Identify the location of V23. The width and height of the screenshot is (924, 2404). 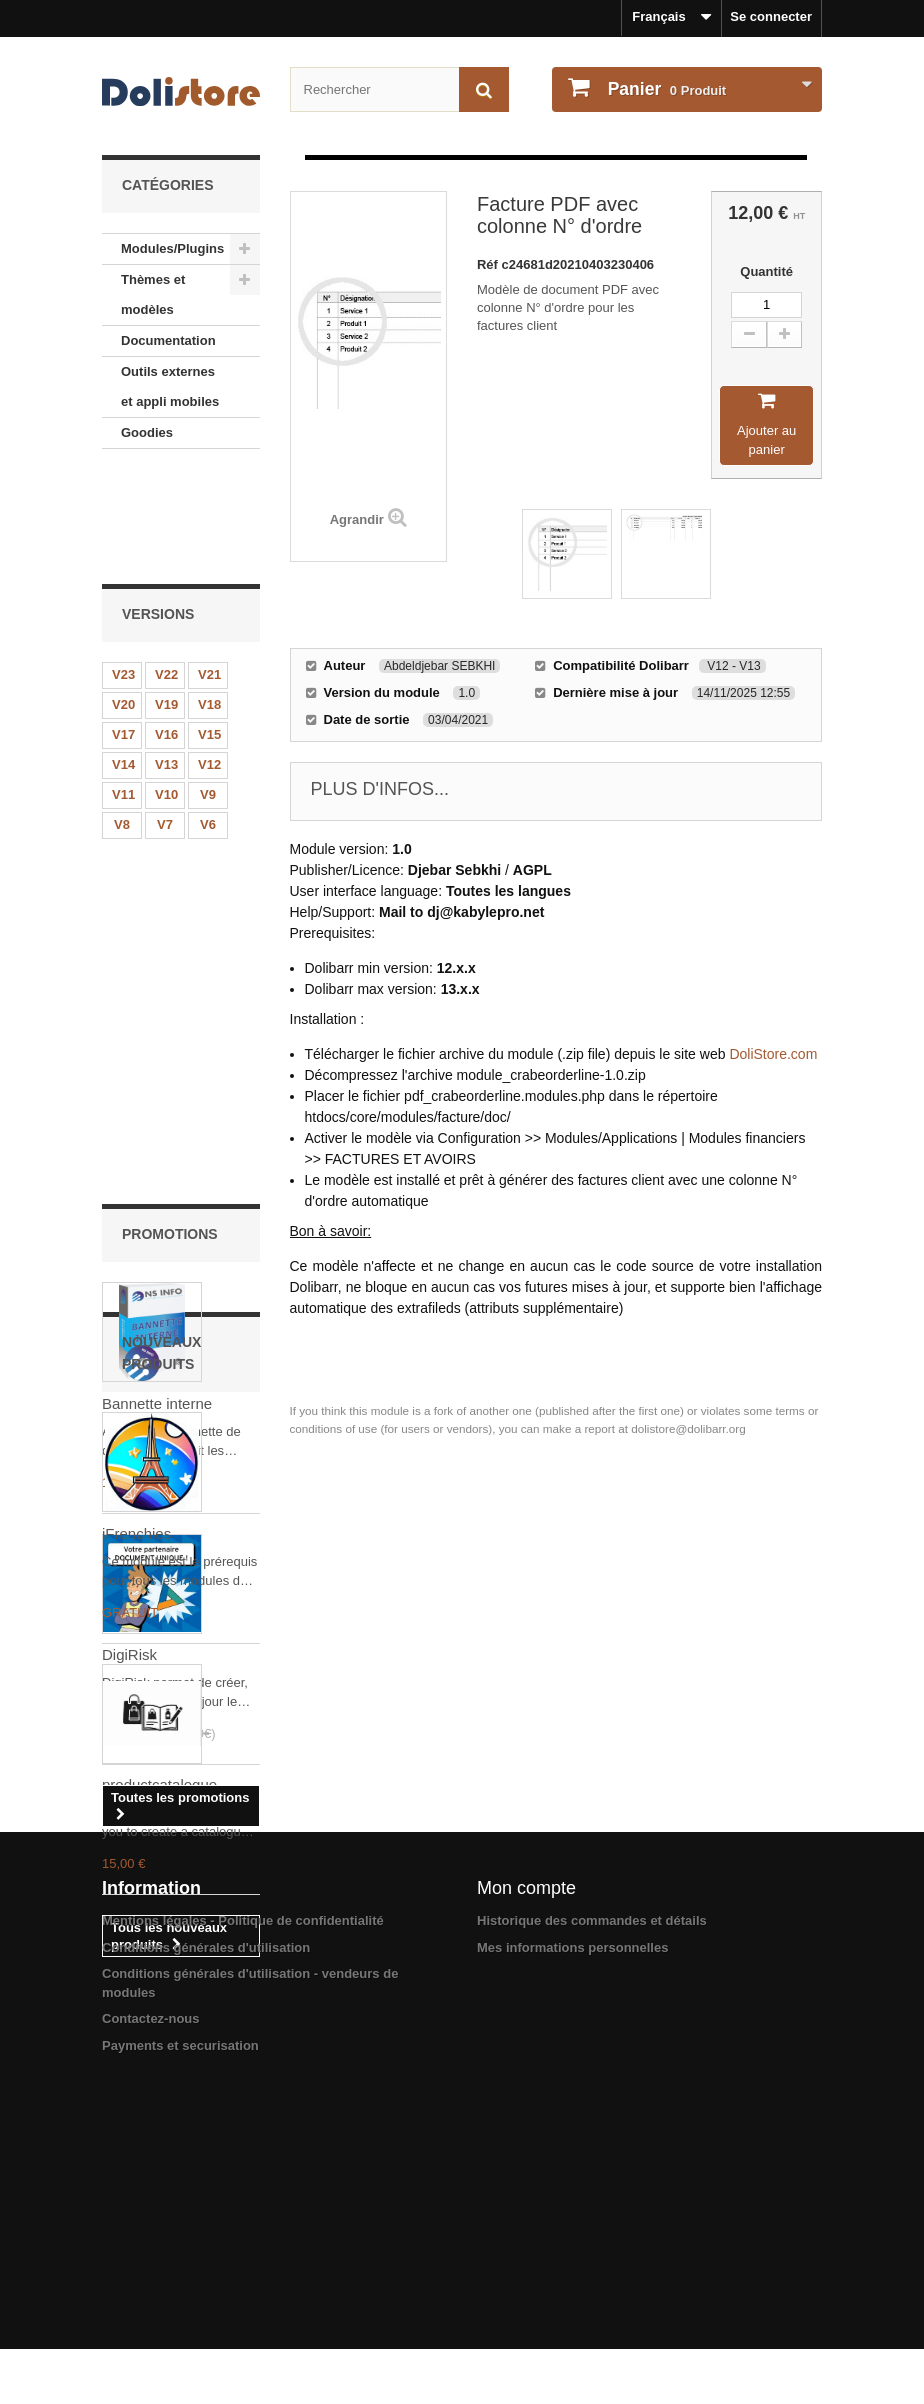
(123, 569).